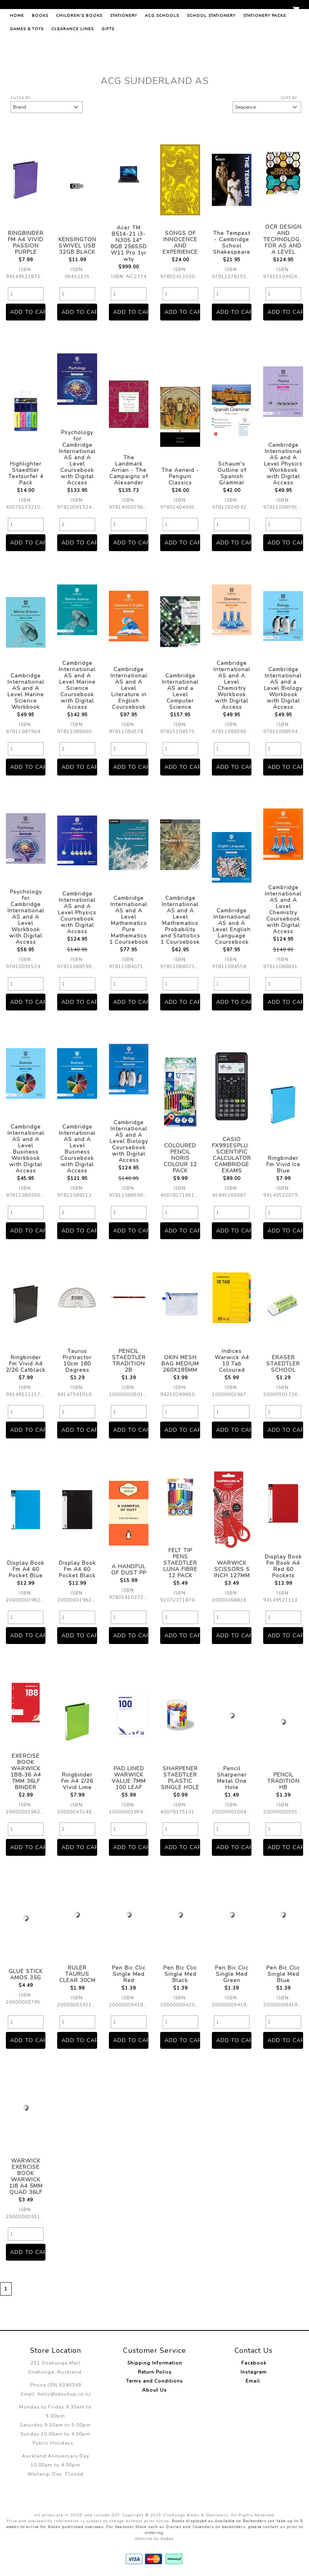 The height and width of the screenshot is (2576, 309). What do you see at coordinates (26, 2176) in the screenshot?
I see `WARWICK EXERCISE BOOK WARWICK 1J8 A4 5MM QUAD 36LF` at bounding box center [26, 2176].